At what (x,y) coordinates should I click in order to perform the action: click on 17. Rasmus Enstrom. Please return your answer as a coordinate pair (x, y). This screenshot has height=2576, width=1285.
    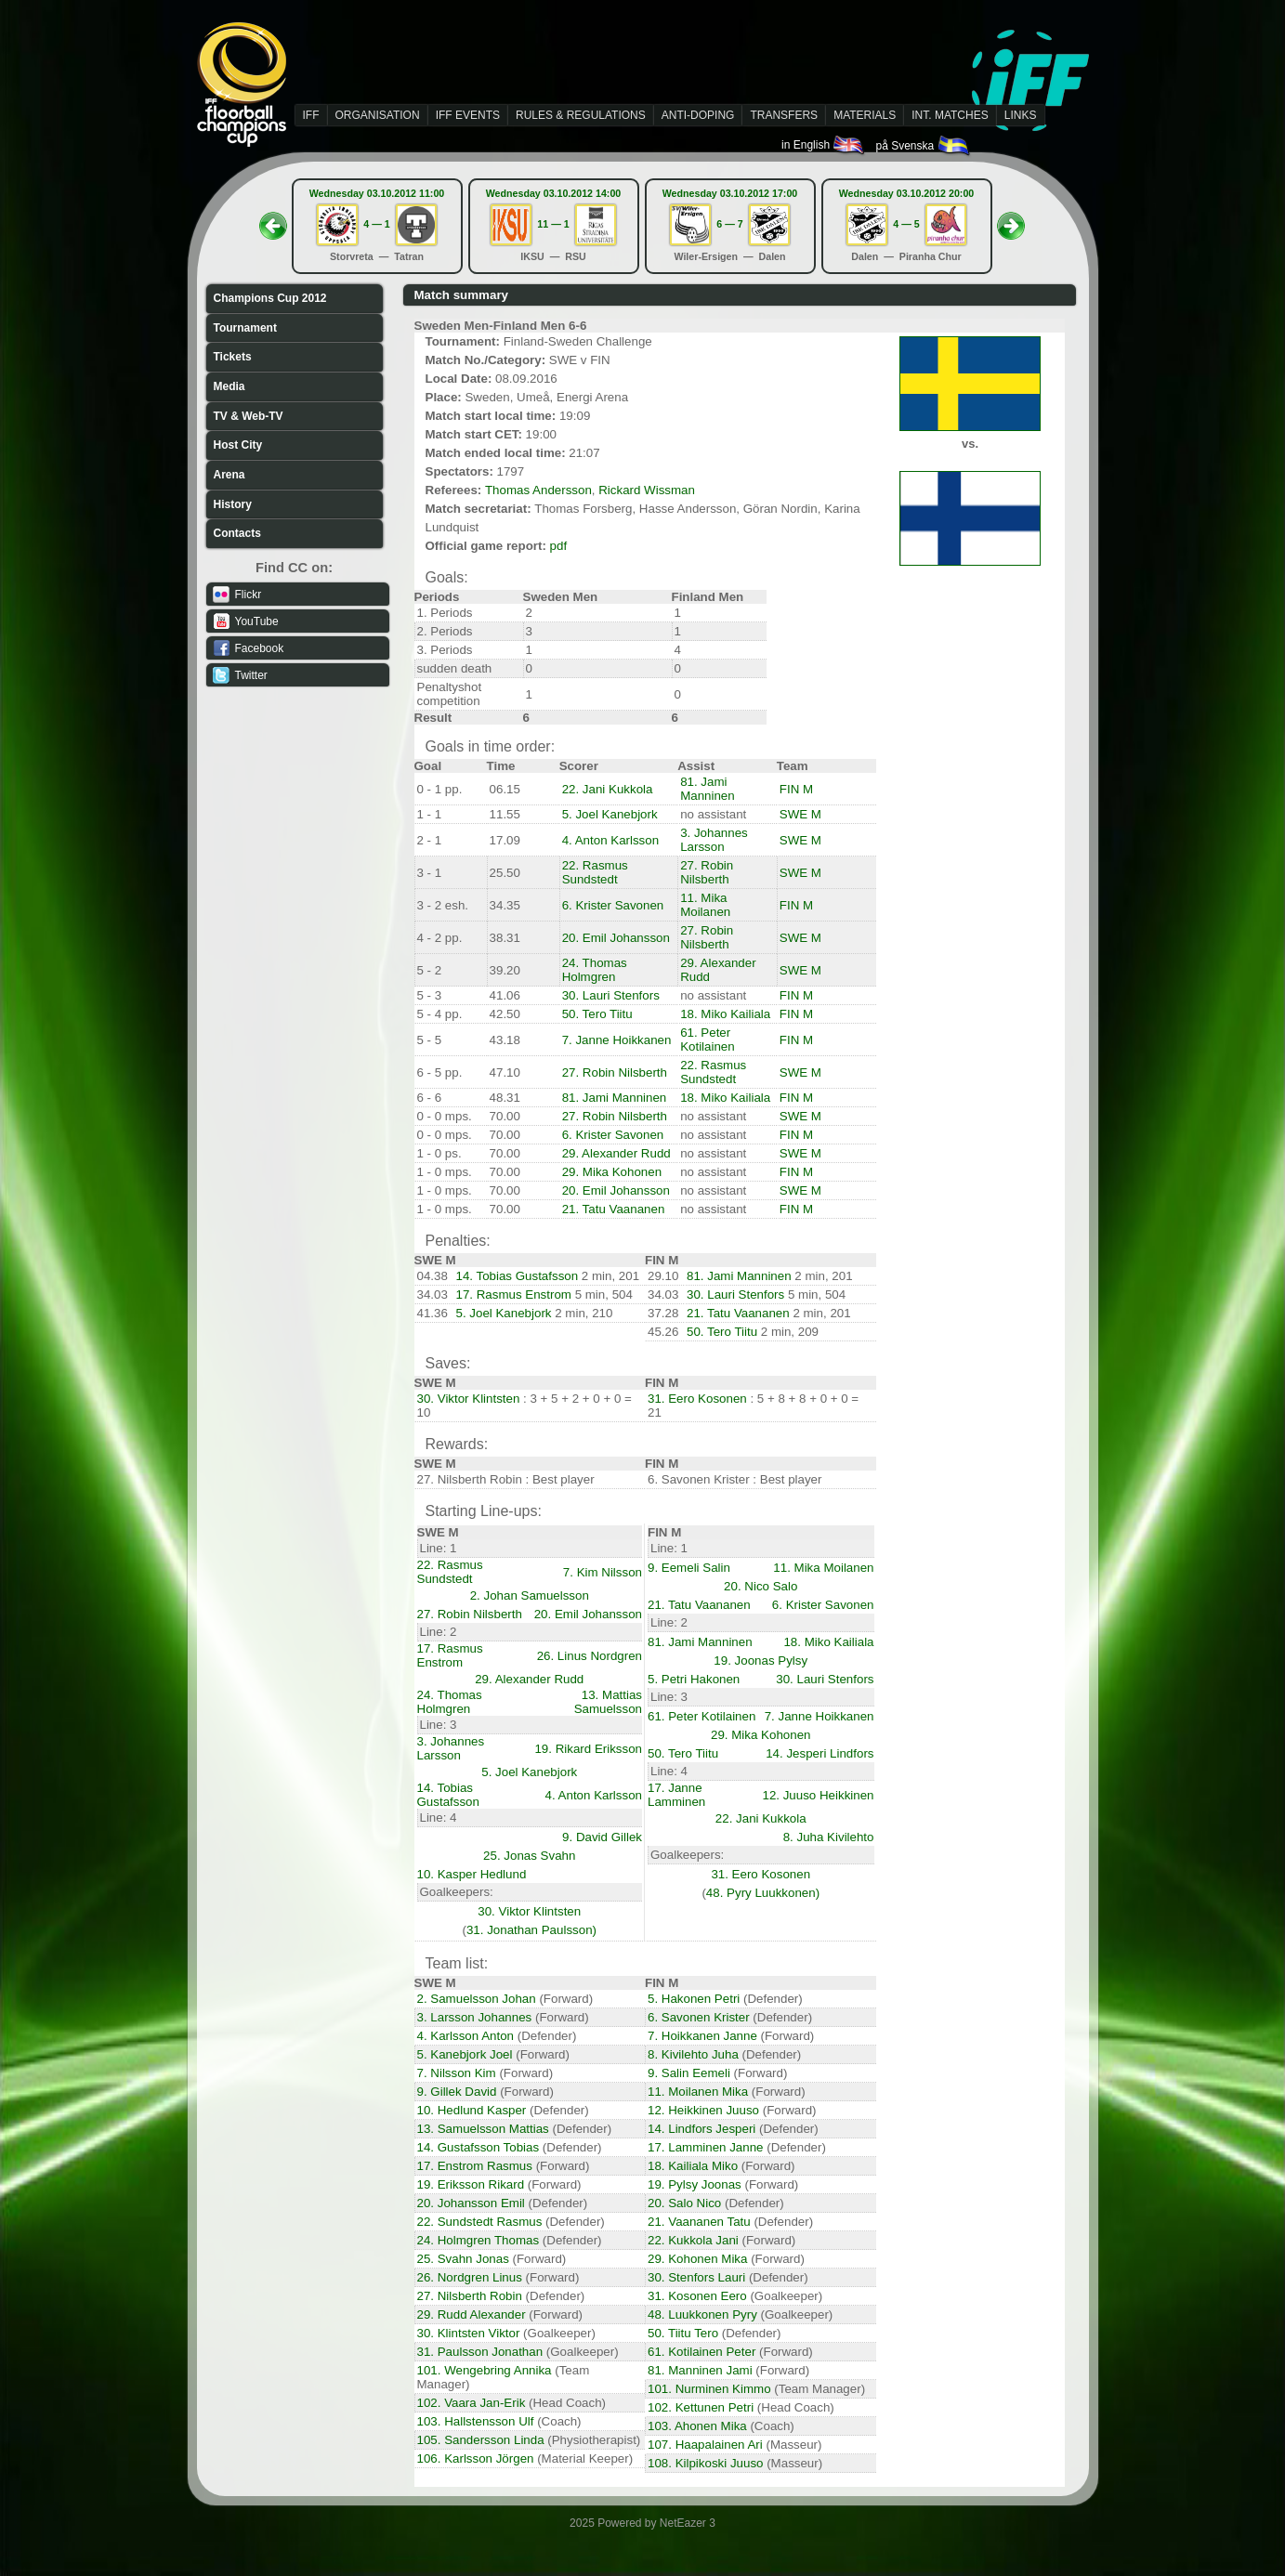
    Looking at the image, I should click on (513, 1294).